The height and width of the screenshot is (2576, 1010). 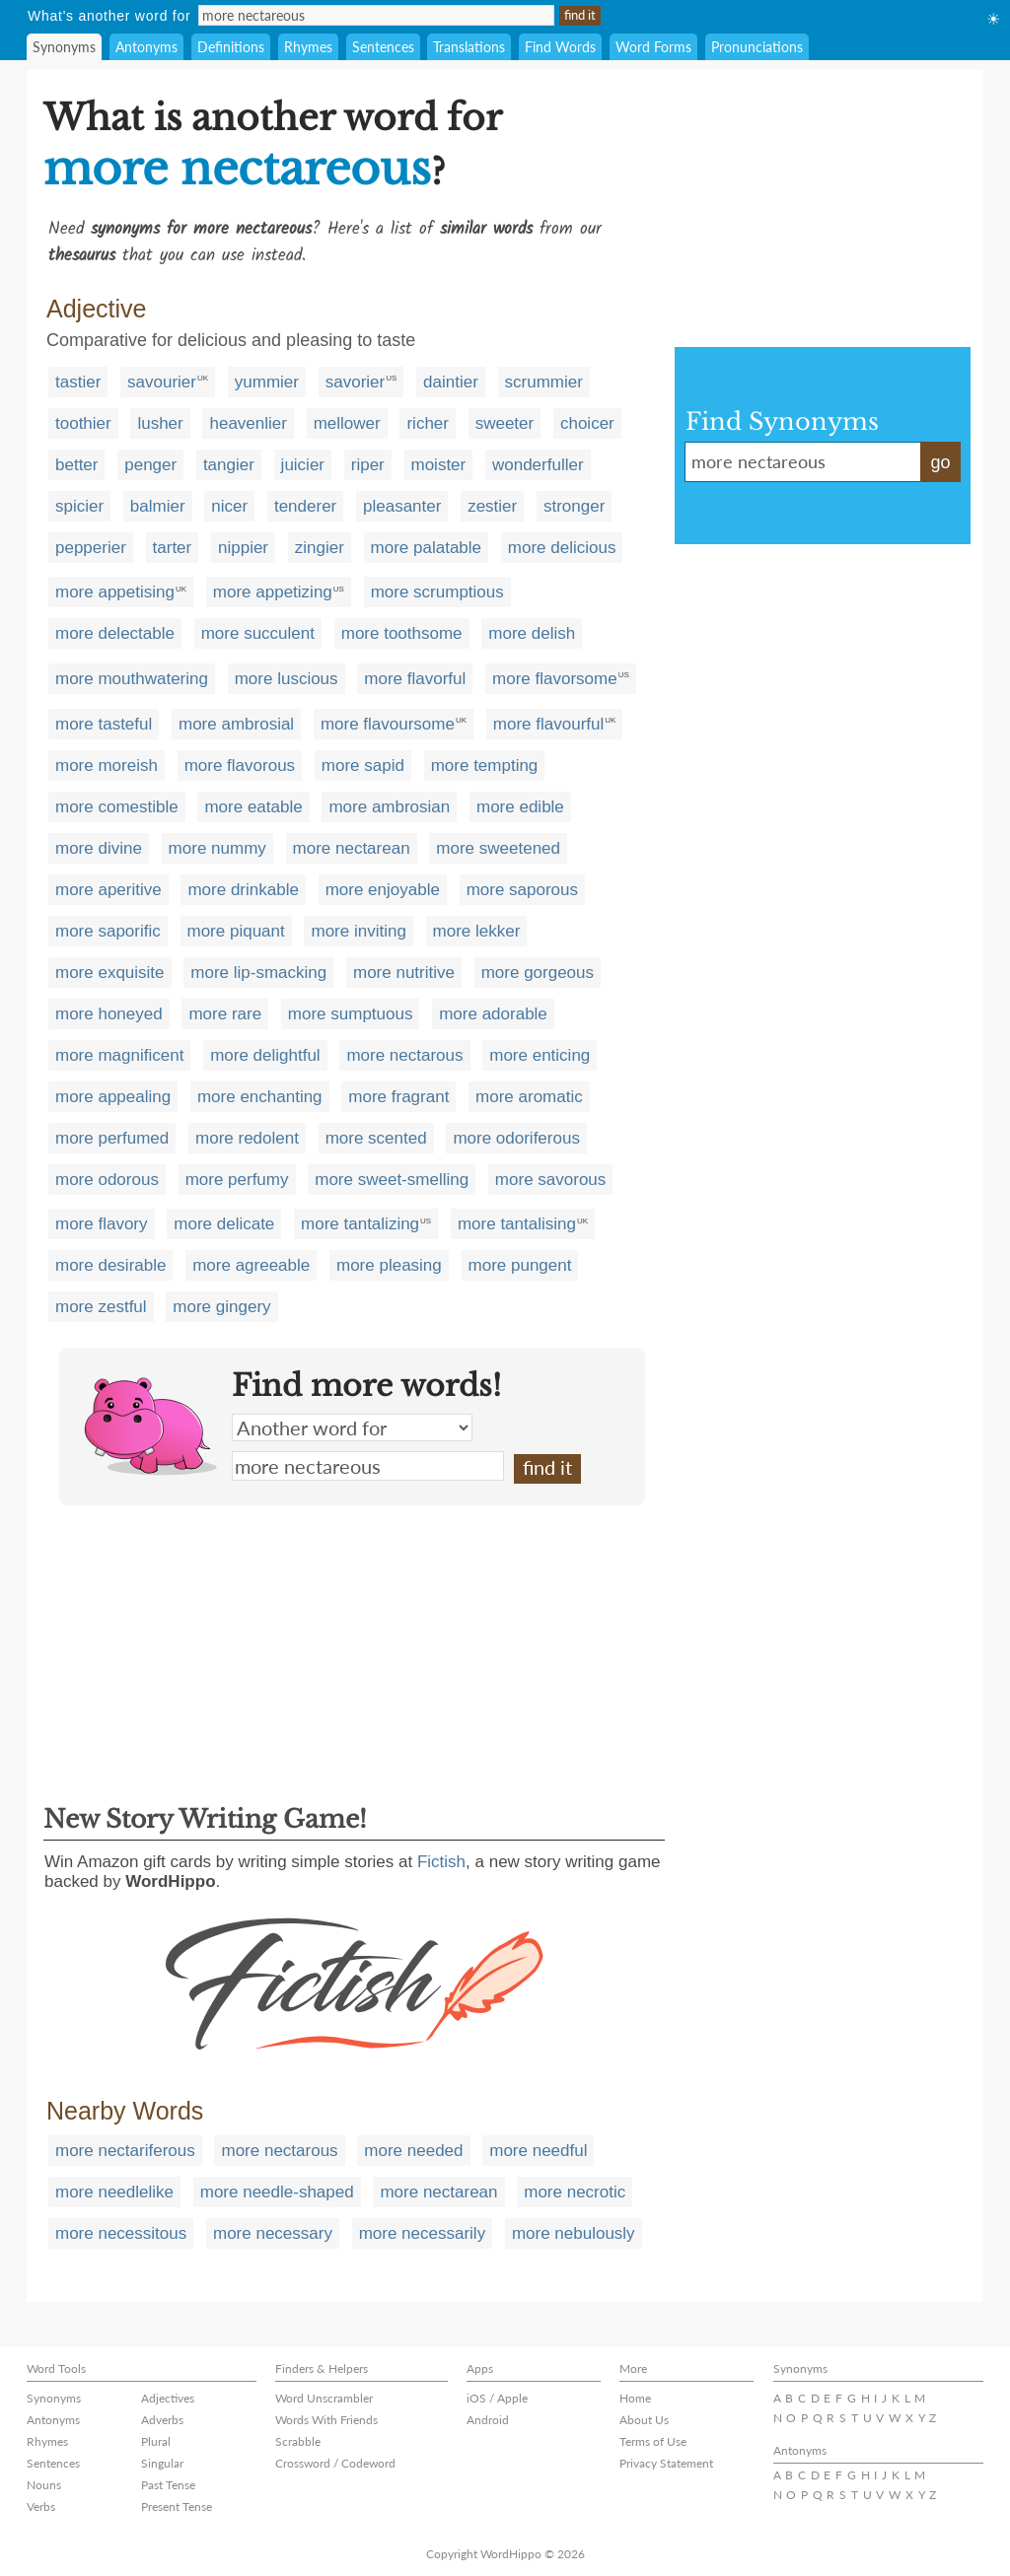 What do you see at coordinates (176, 2506) in the screenshot?
I see `Present Tense` at bounding box center [176, 2506].